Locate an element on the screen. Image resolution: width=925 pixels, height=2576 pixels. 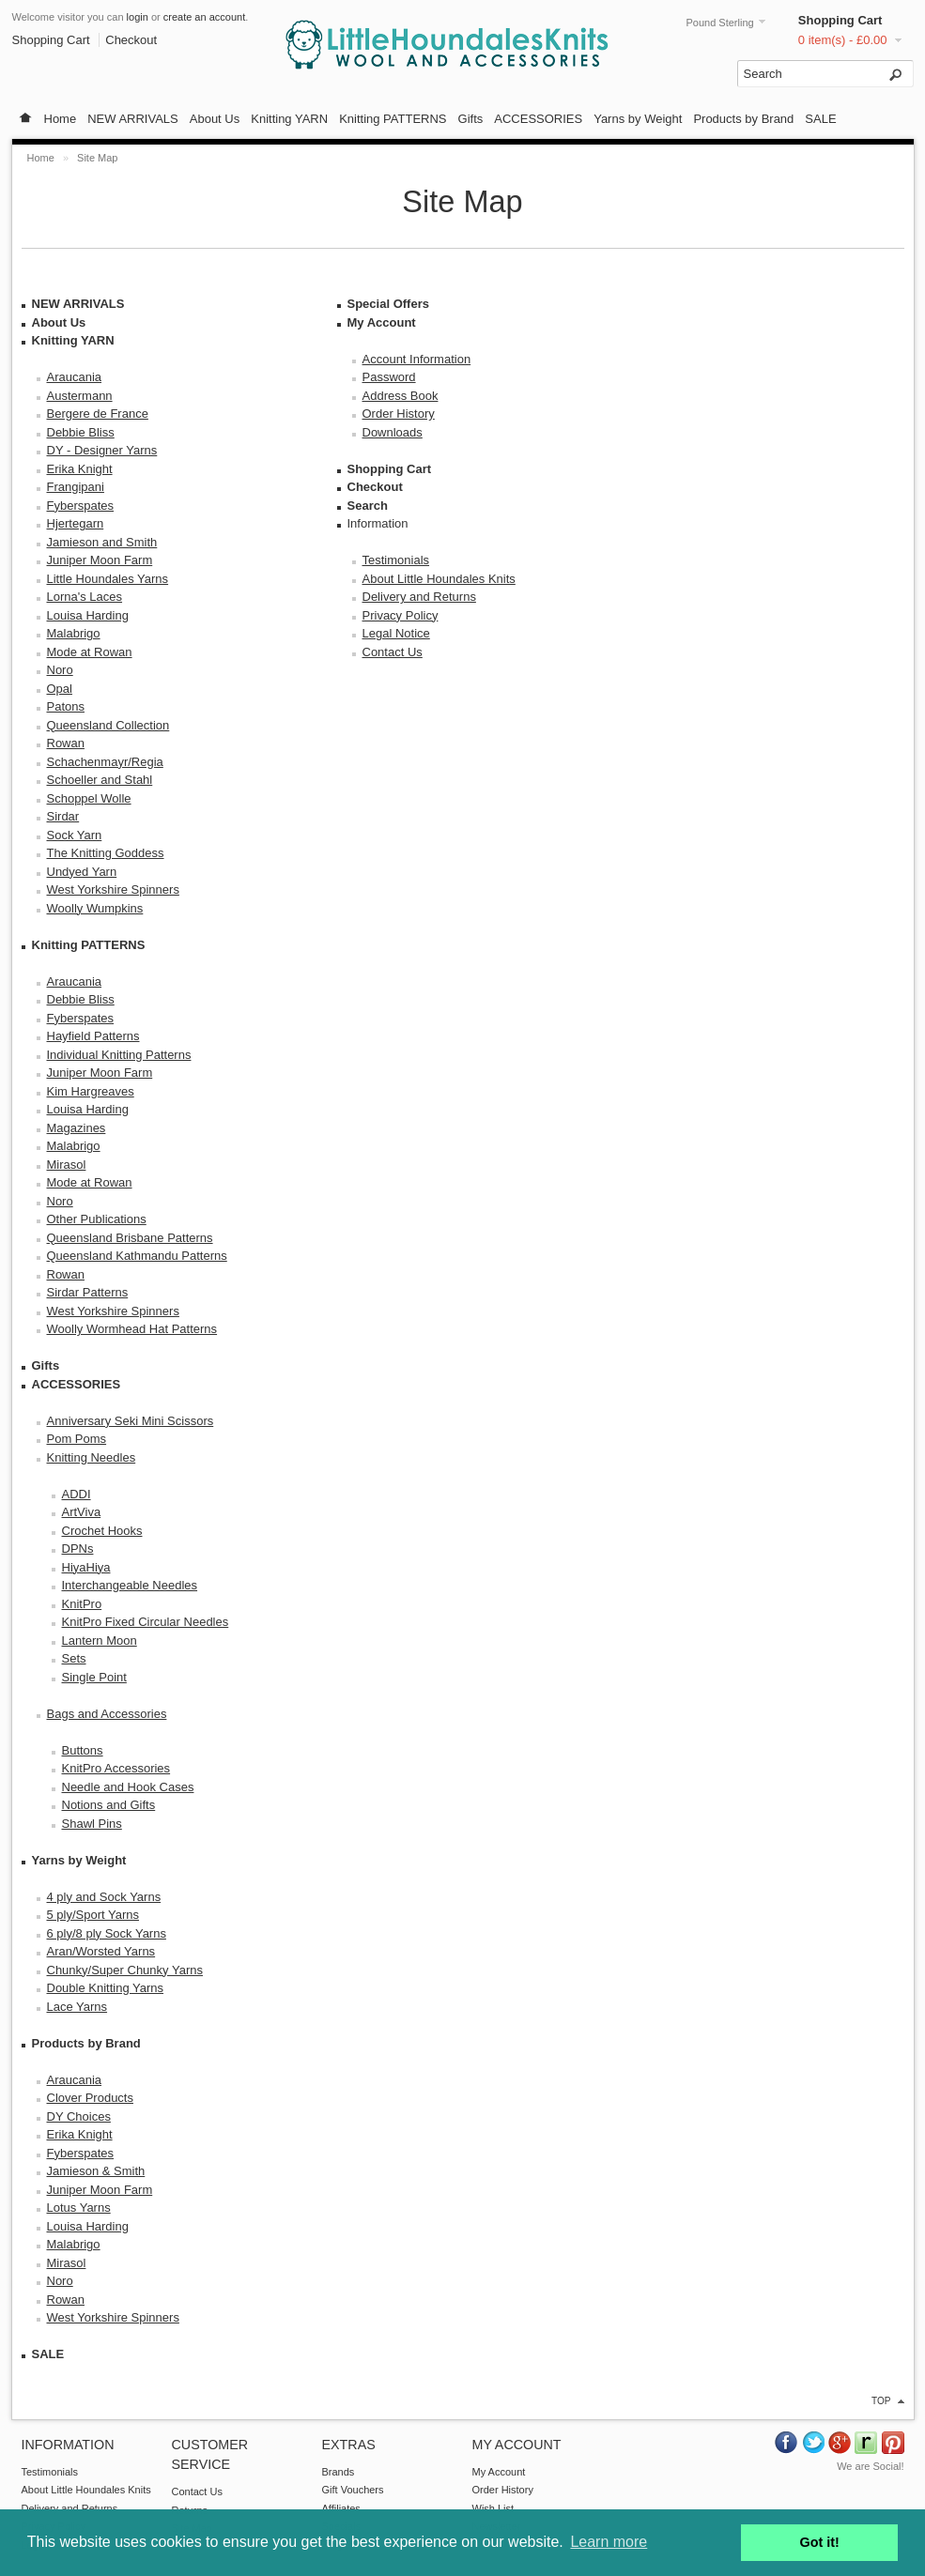
Sock Yarn is located at coordinates (74, 835).